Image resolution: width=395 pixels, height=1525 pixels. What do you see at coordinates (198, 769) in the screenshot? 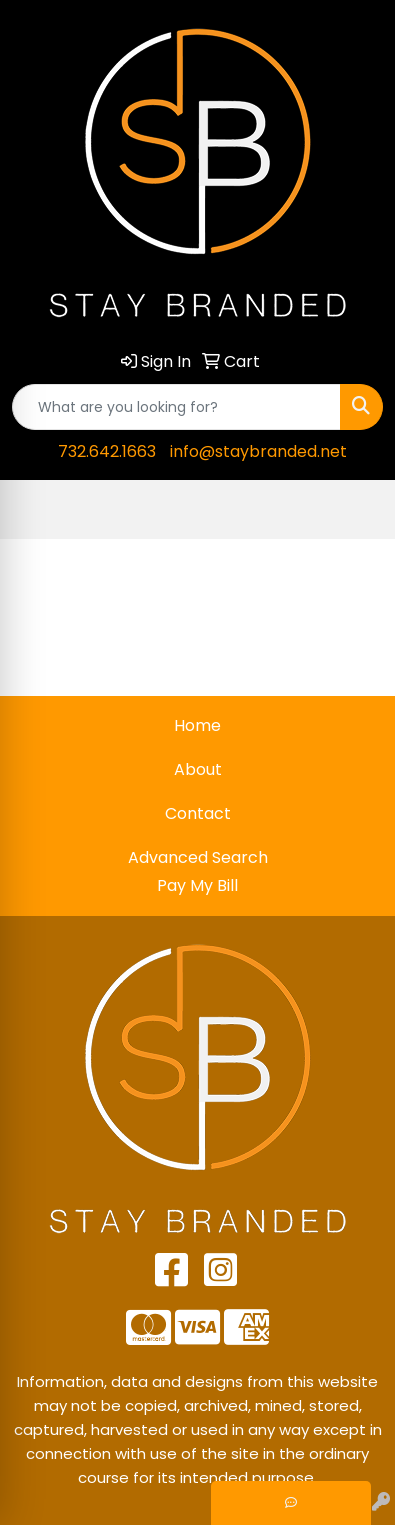
I see `About` at bounding box center [198, 769].